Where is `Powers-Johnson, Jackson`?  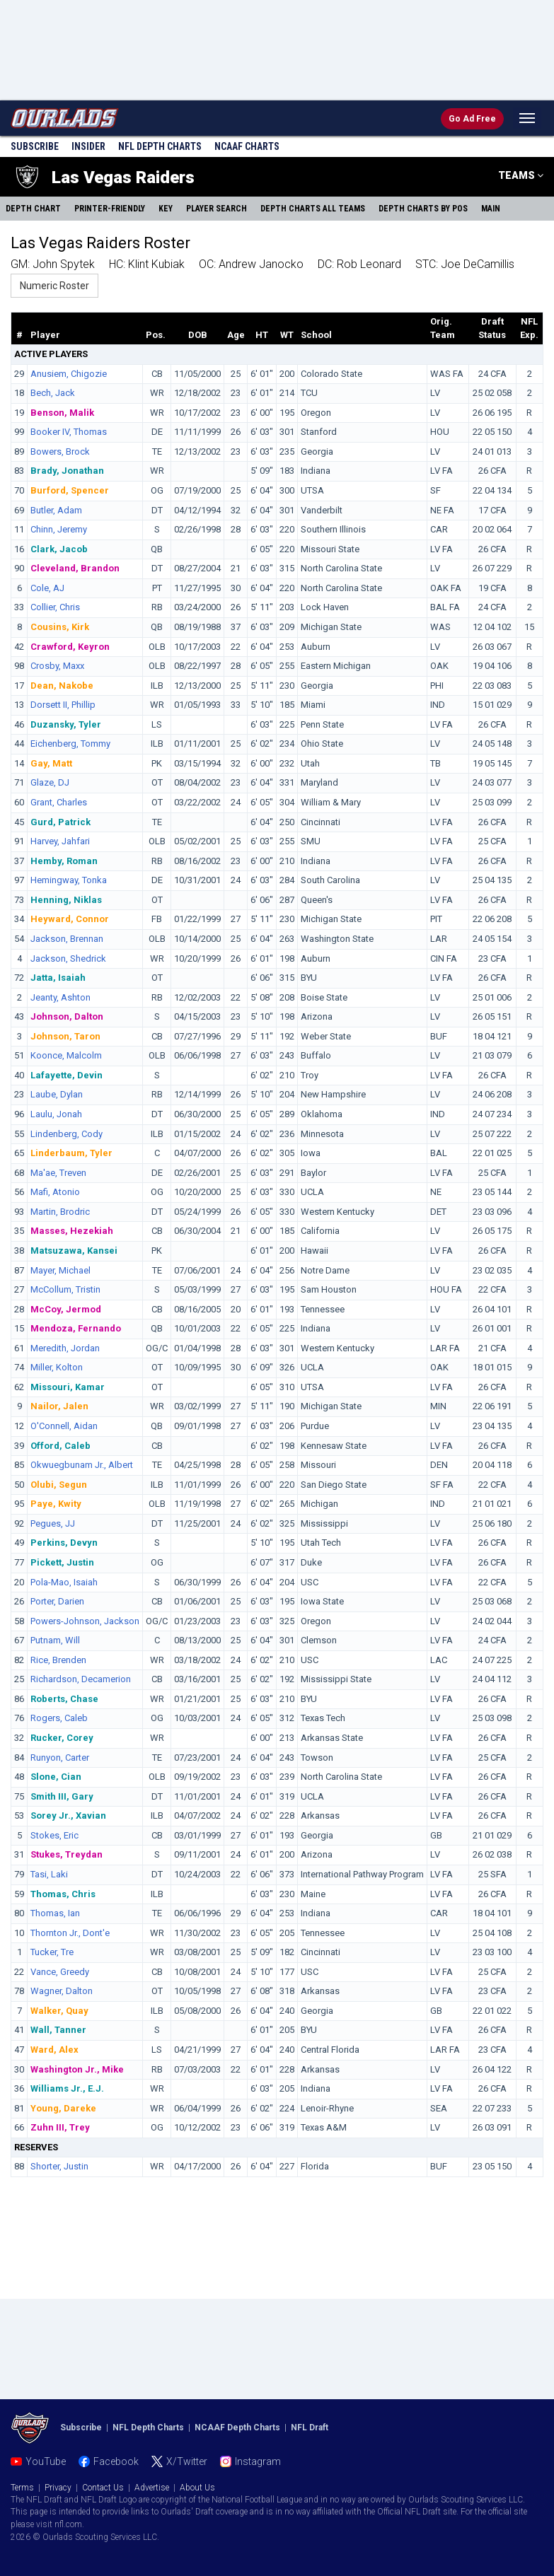 Powers-Johnson, Jackson is located at coordinates (84, 1621).